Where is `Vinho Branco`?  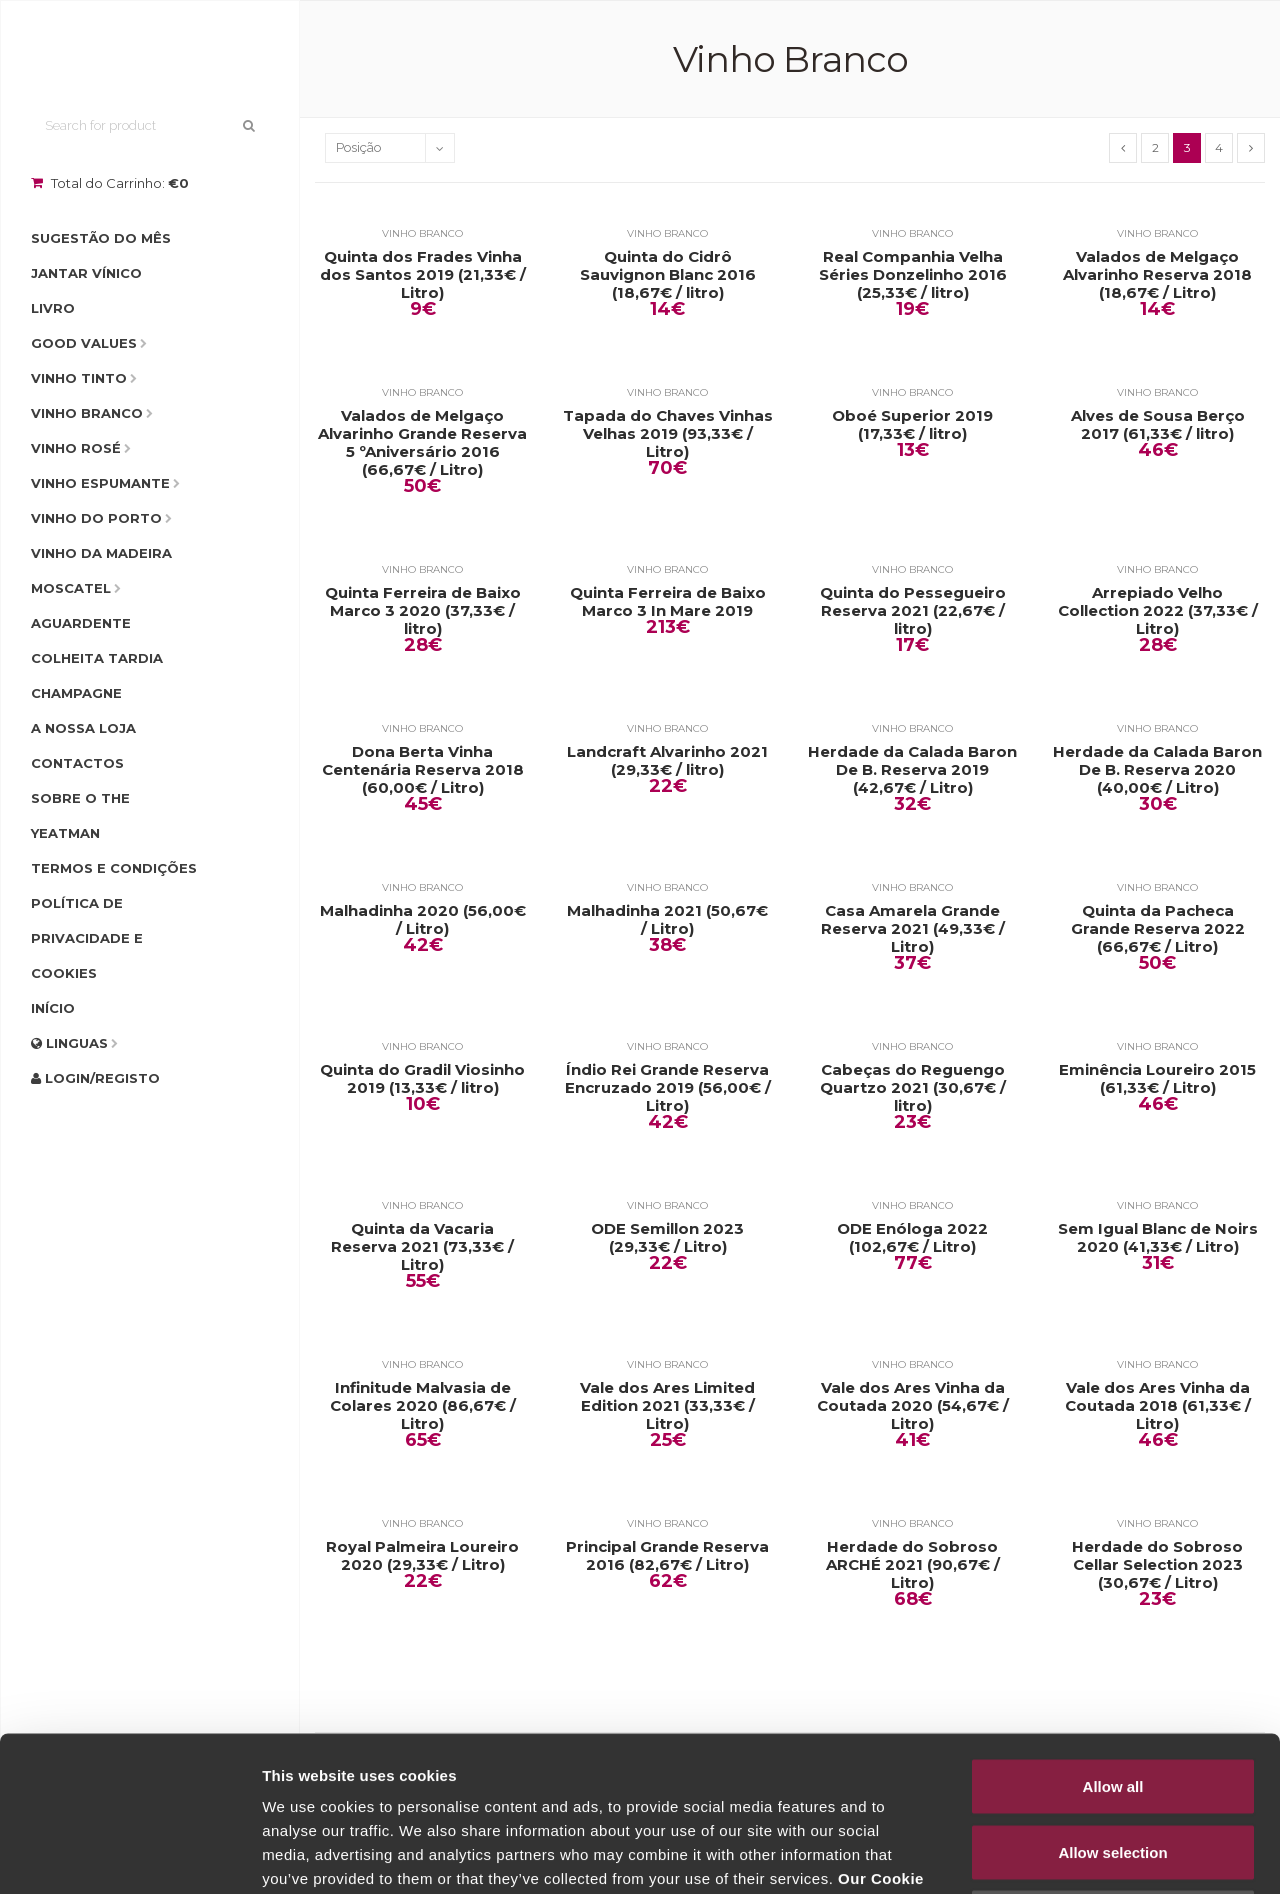 Vinho Branco is located at coordinates (87, 413).